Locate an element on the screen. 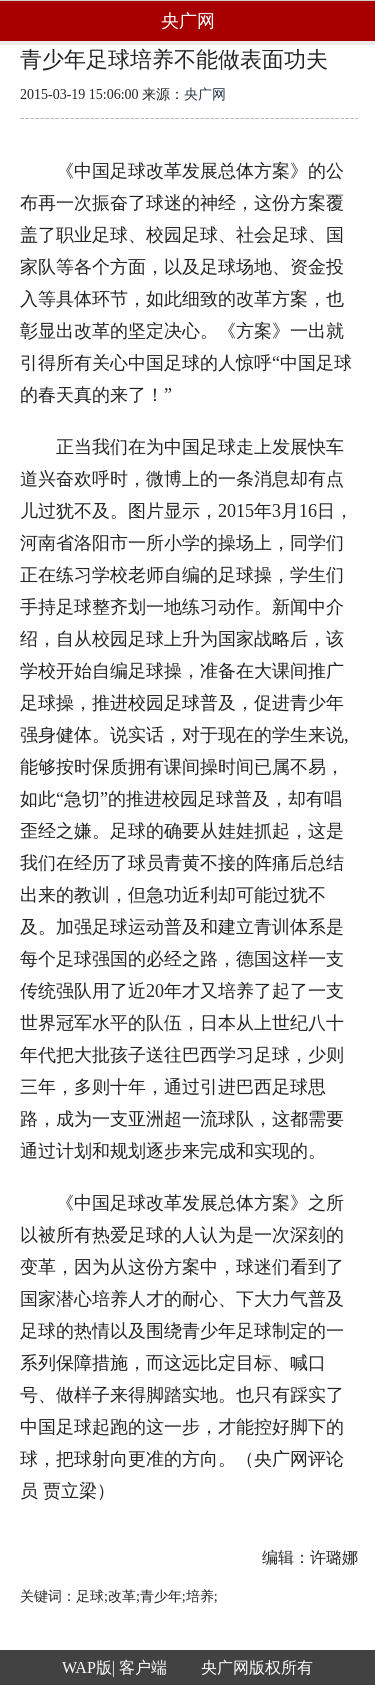  央广网 is located at coordinates (205, 94).